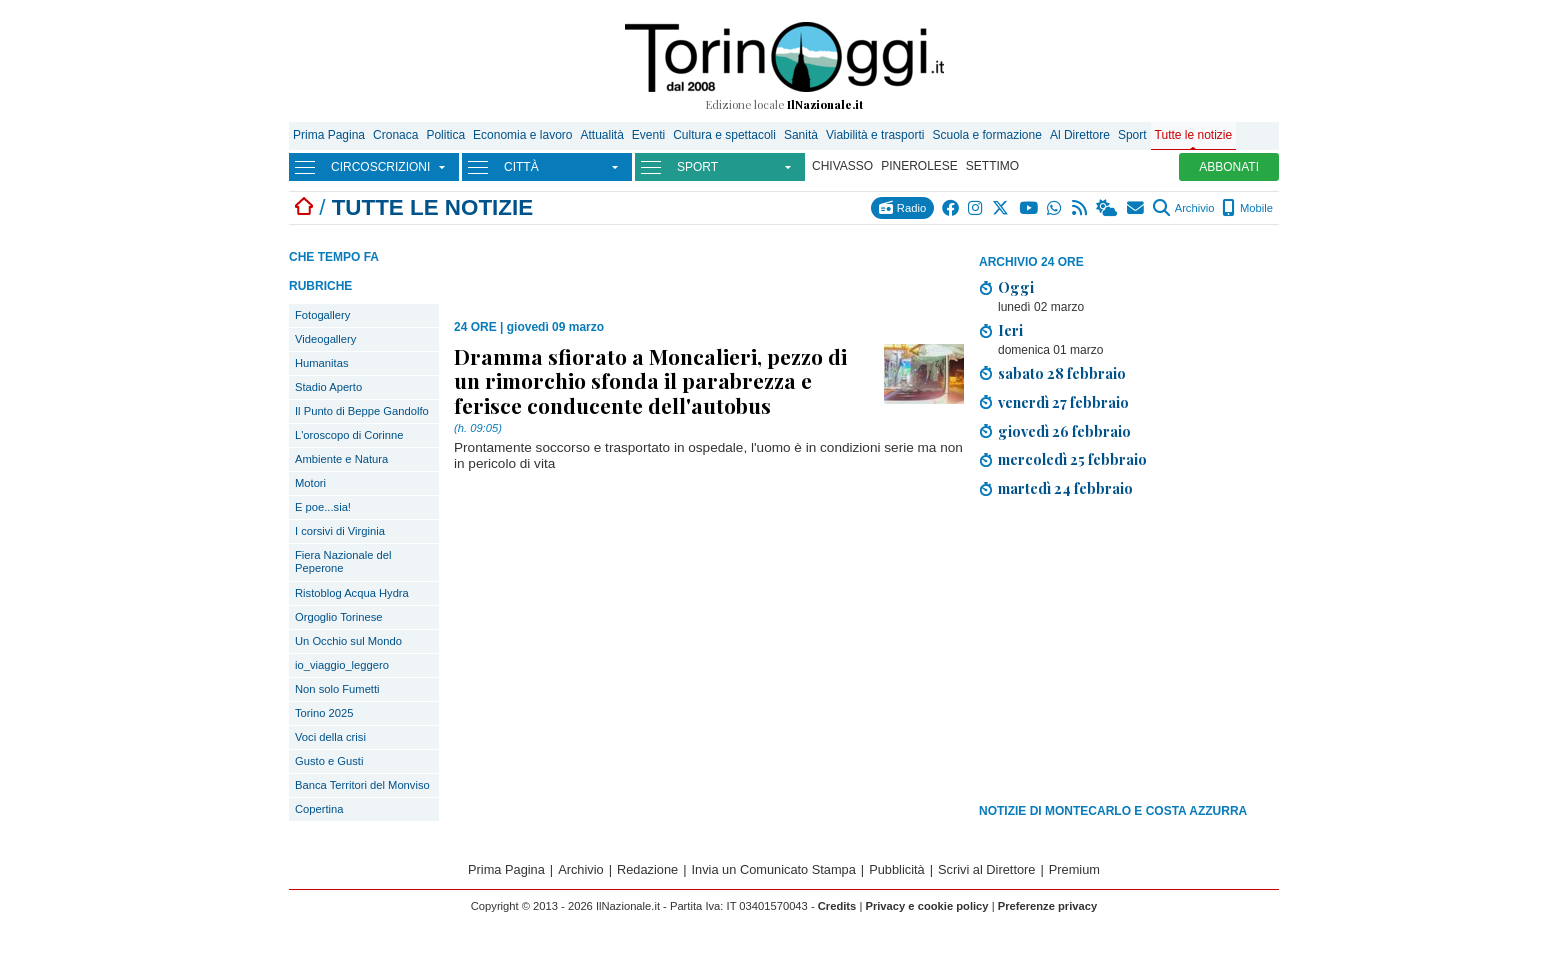 The width and height of the screenshot is (1568, 971). I want to click on Voci della crisi, so click(330, 737).